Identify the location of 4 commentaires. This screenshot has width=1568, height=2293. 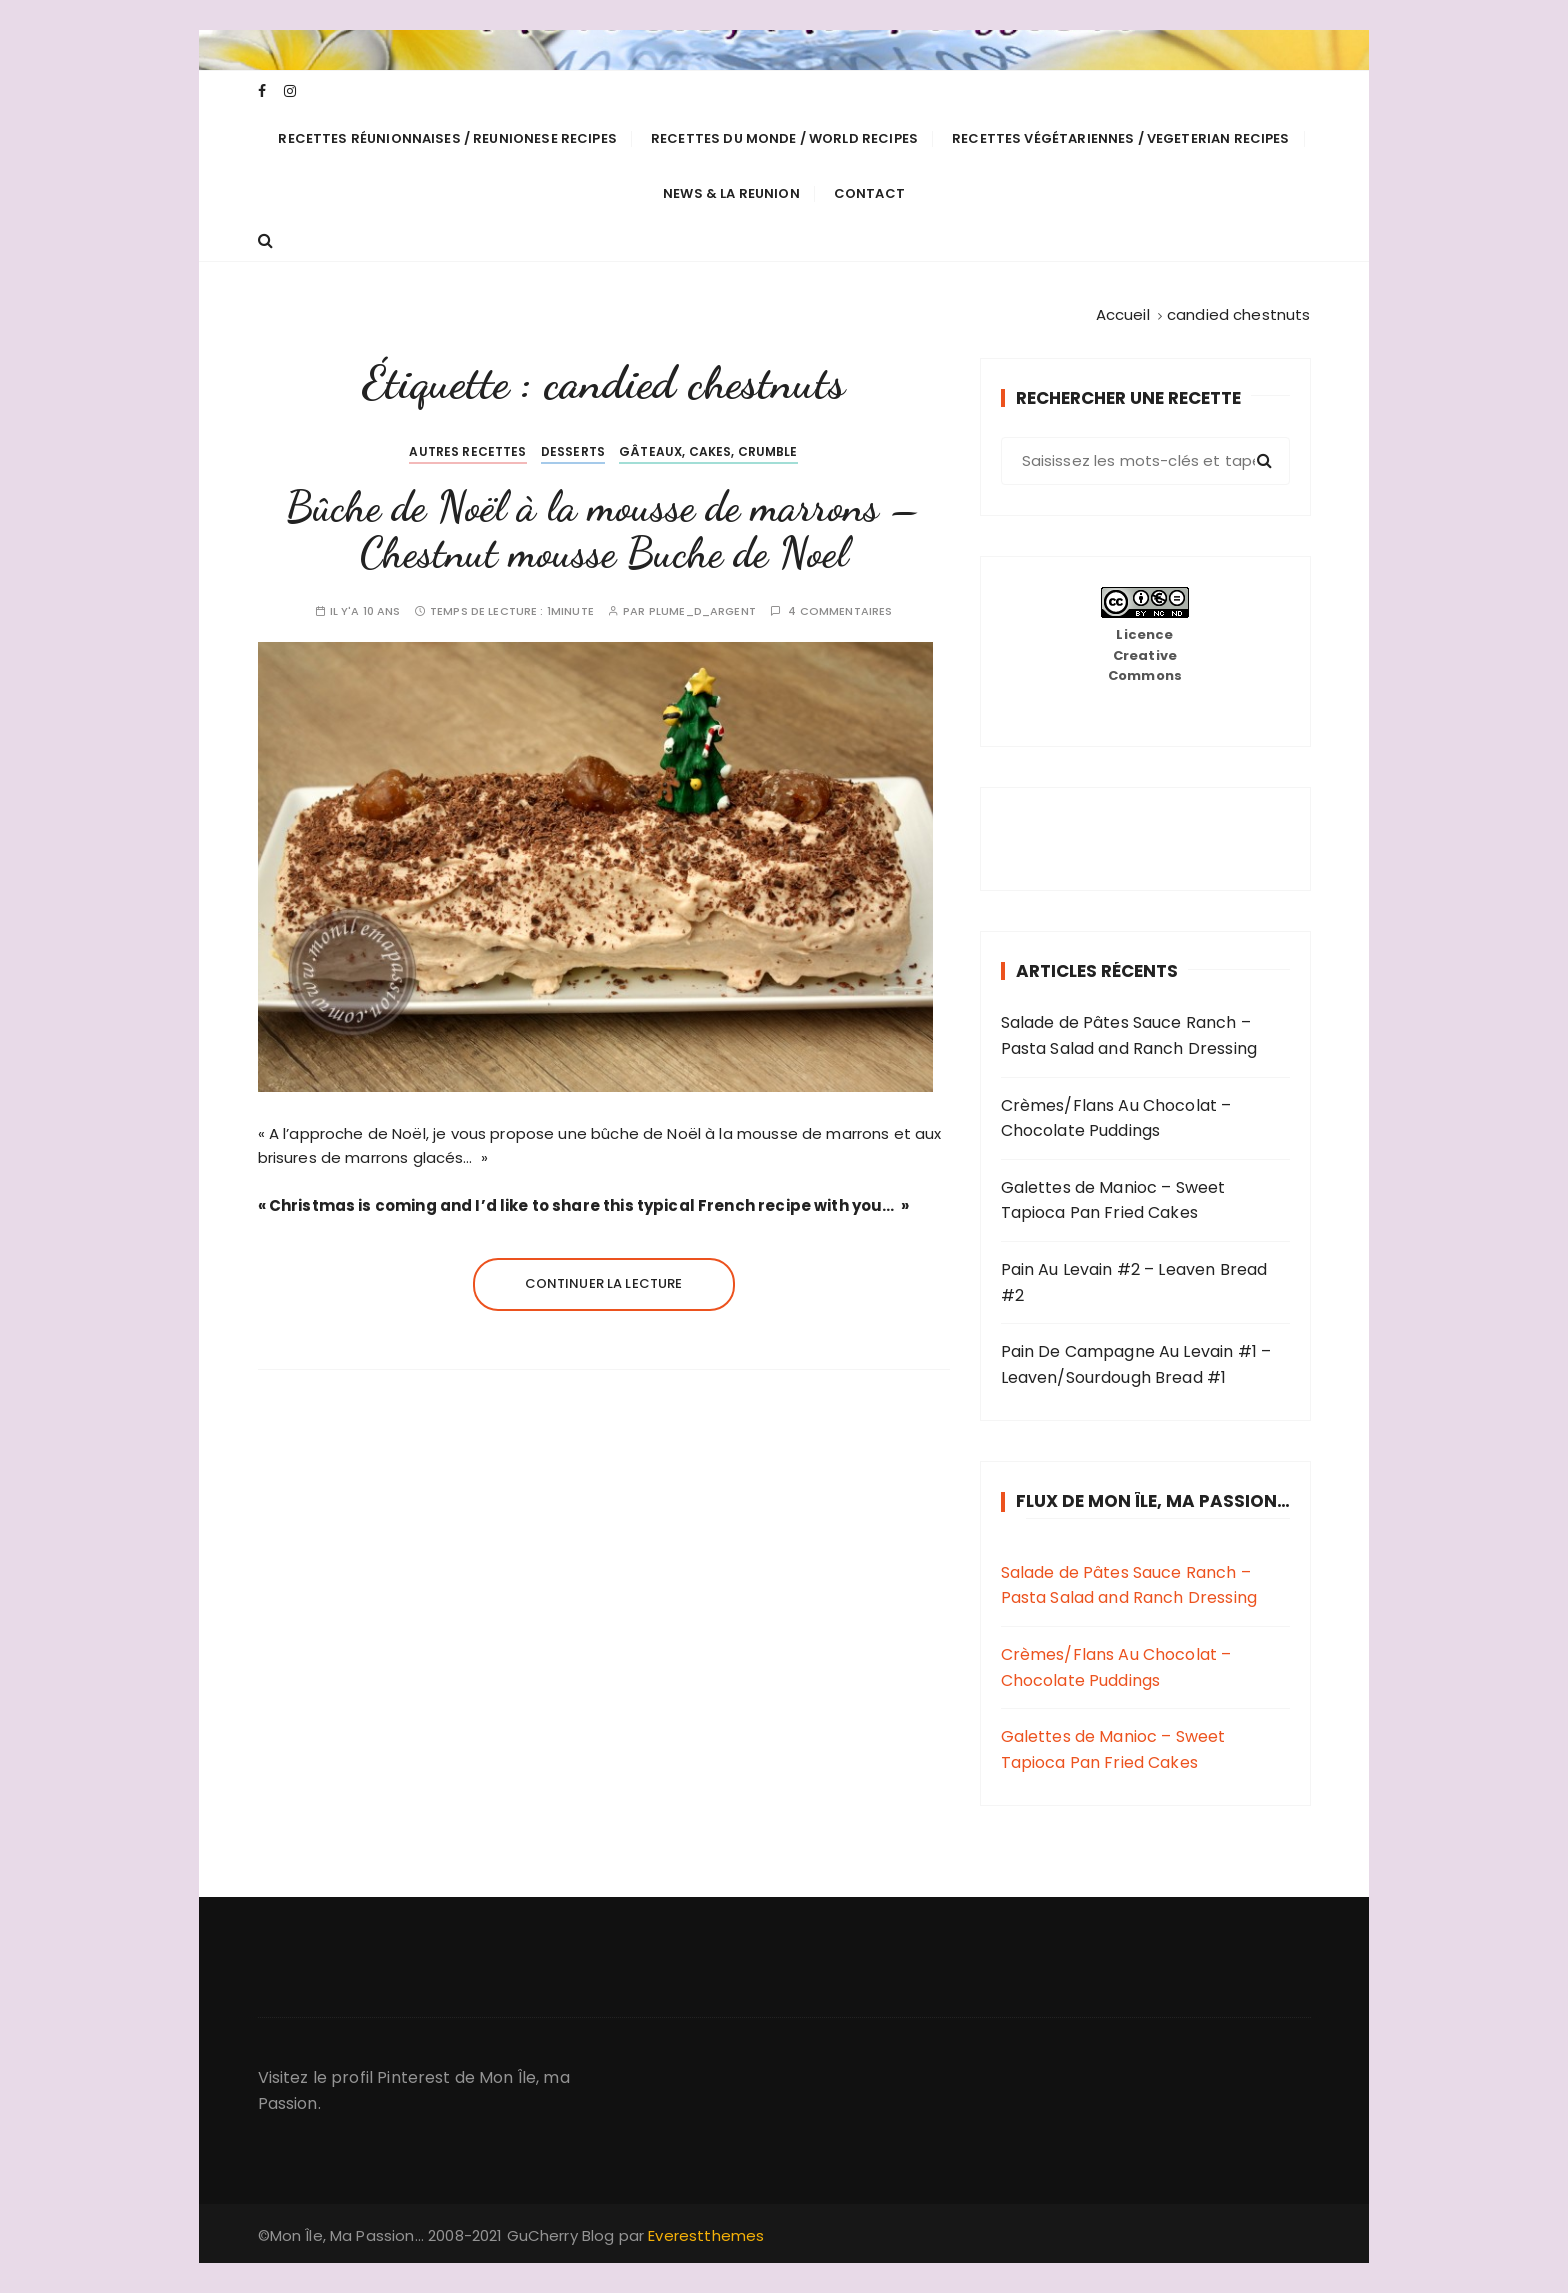
(840, 611).